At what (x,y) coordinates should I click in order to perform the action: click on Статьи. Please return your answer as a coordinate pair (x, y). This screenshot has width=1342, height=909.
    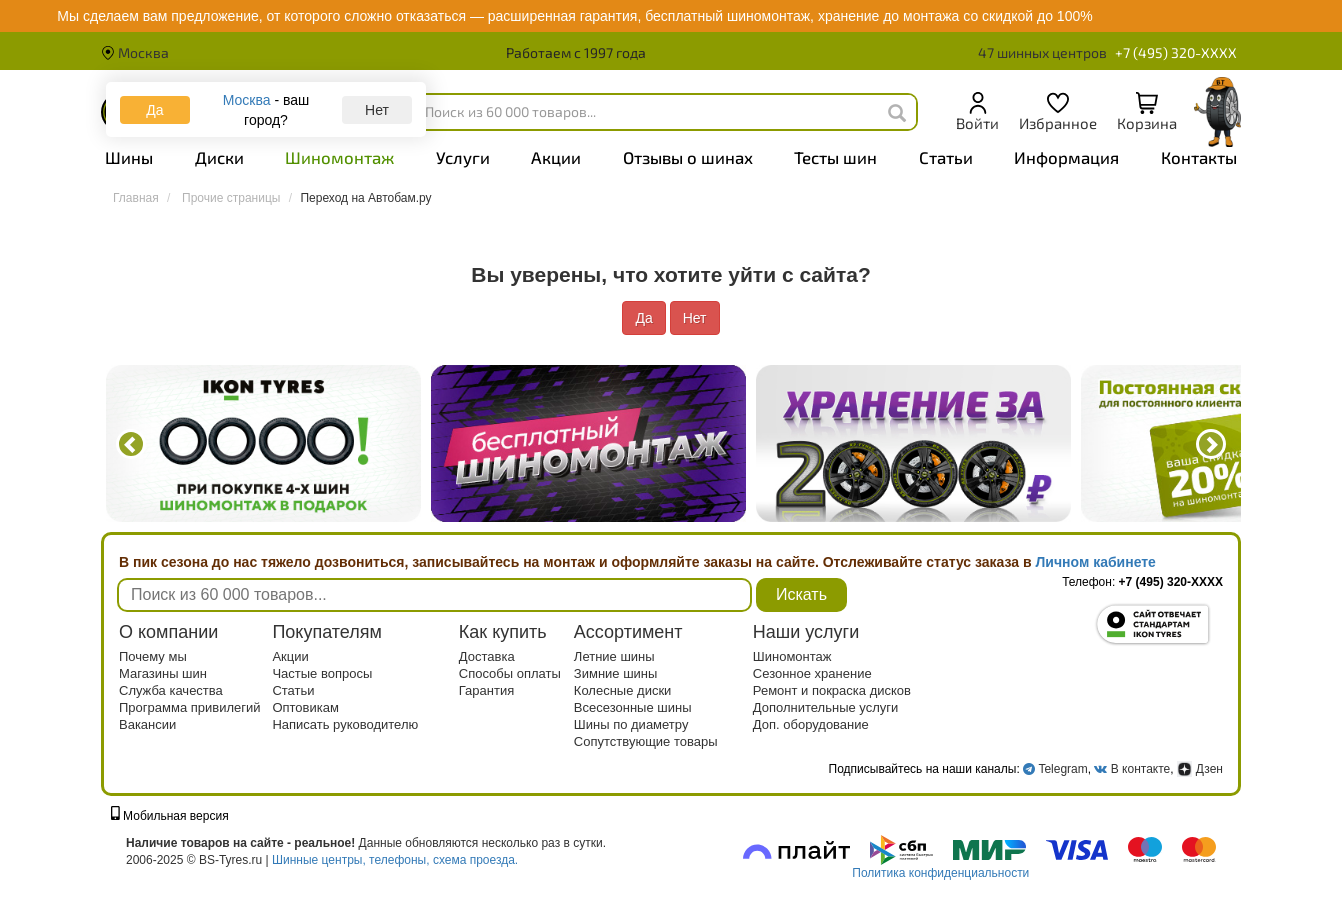
    Looking at the image, I should click on (946, 157).